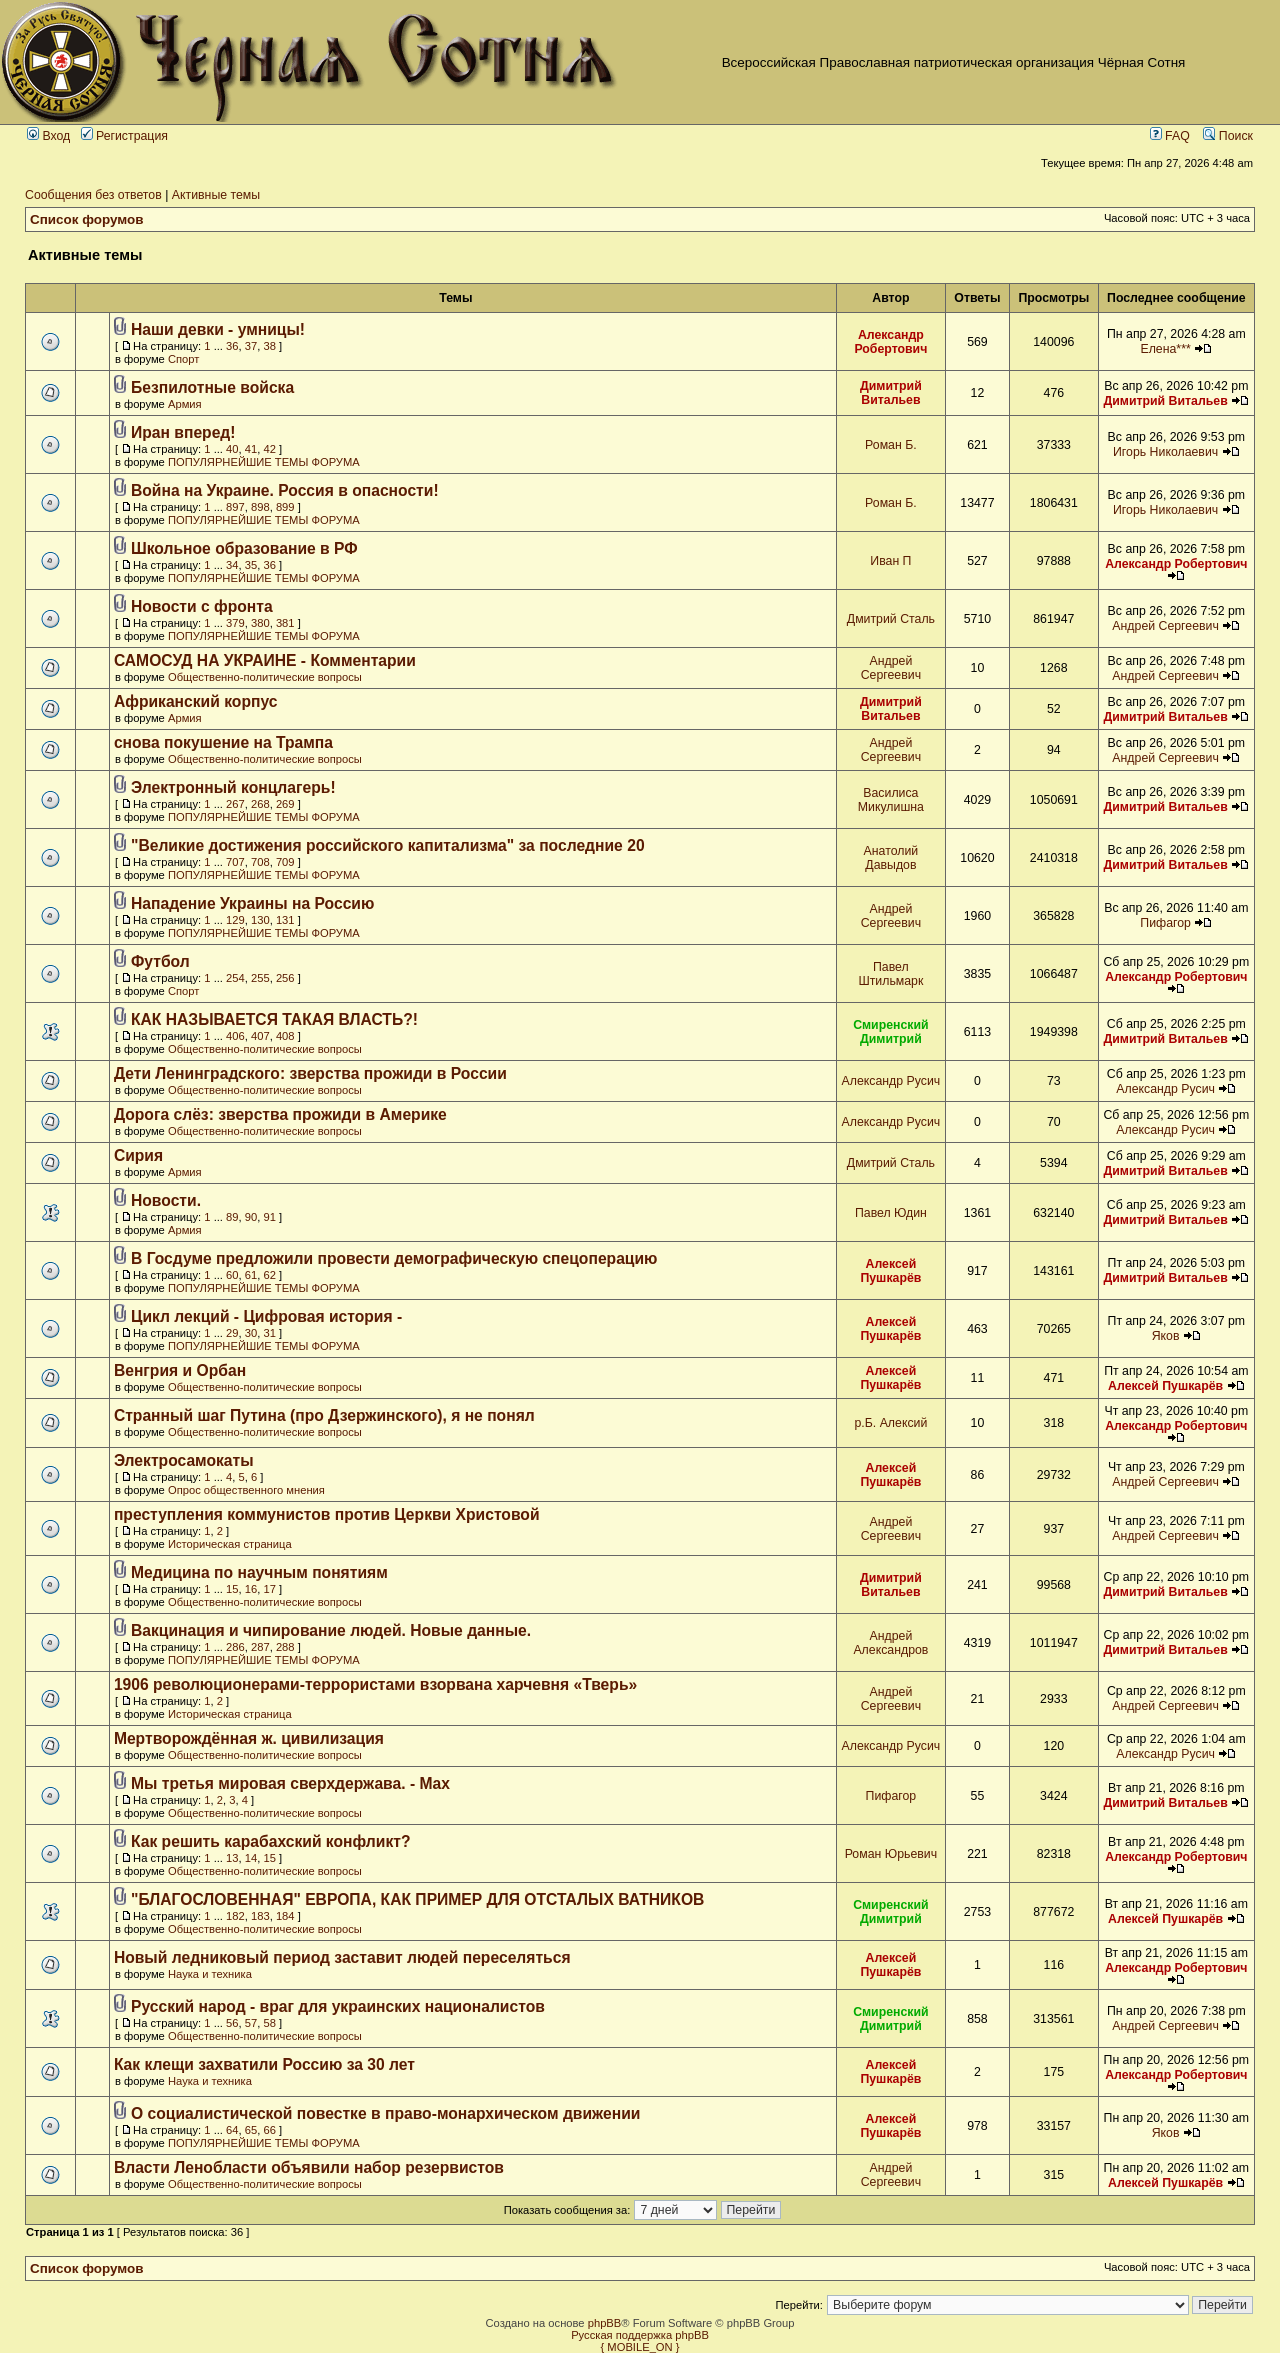 This screenshot has height=2353, width=1280. Describe the element at coordinates (1166, 1336) in the screenshot. I see `Яков` at that location.